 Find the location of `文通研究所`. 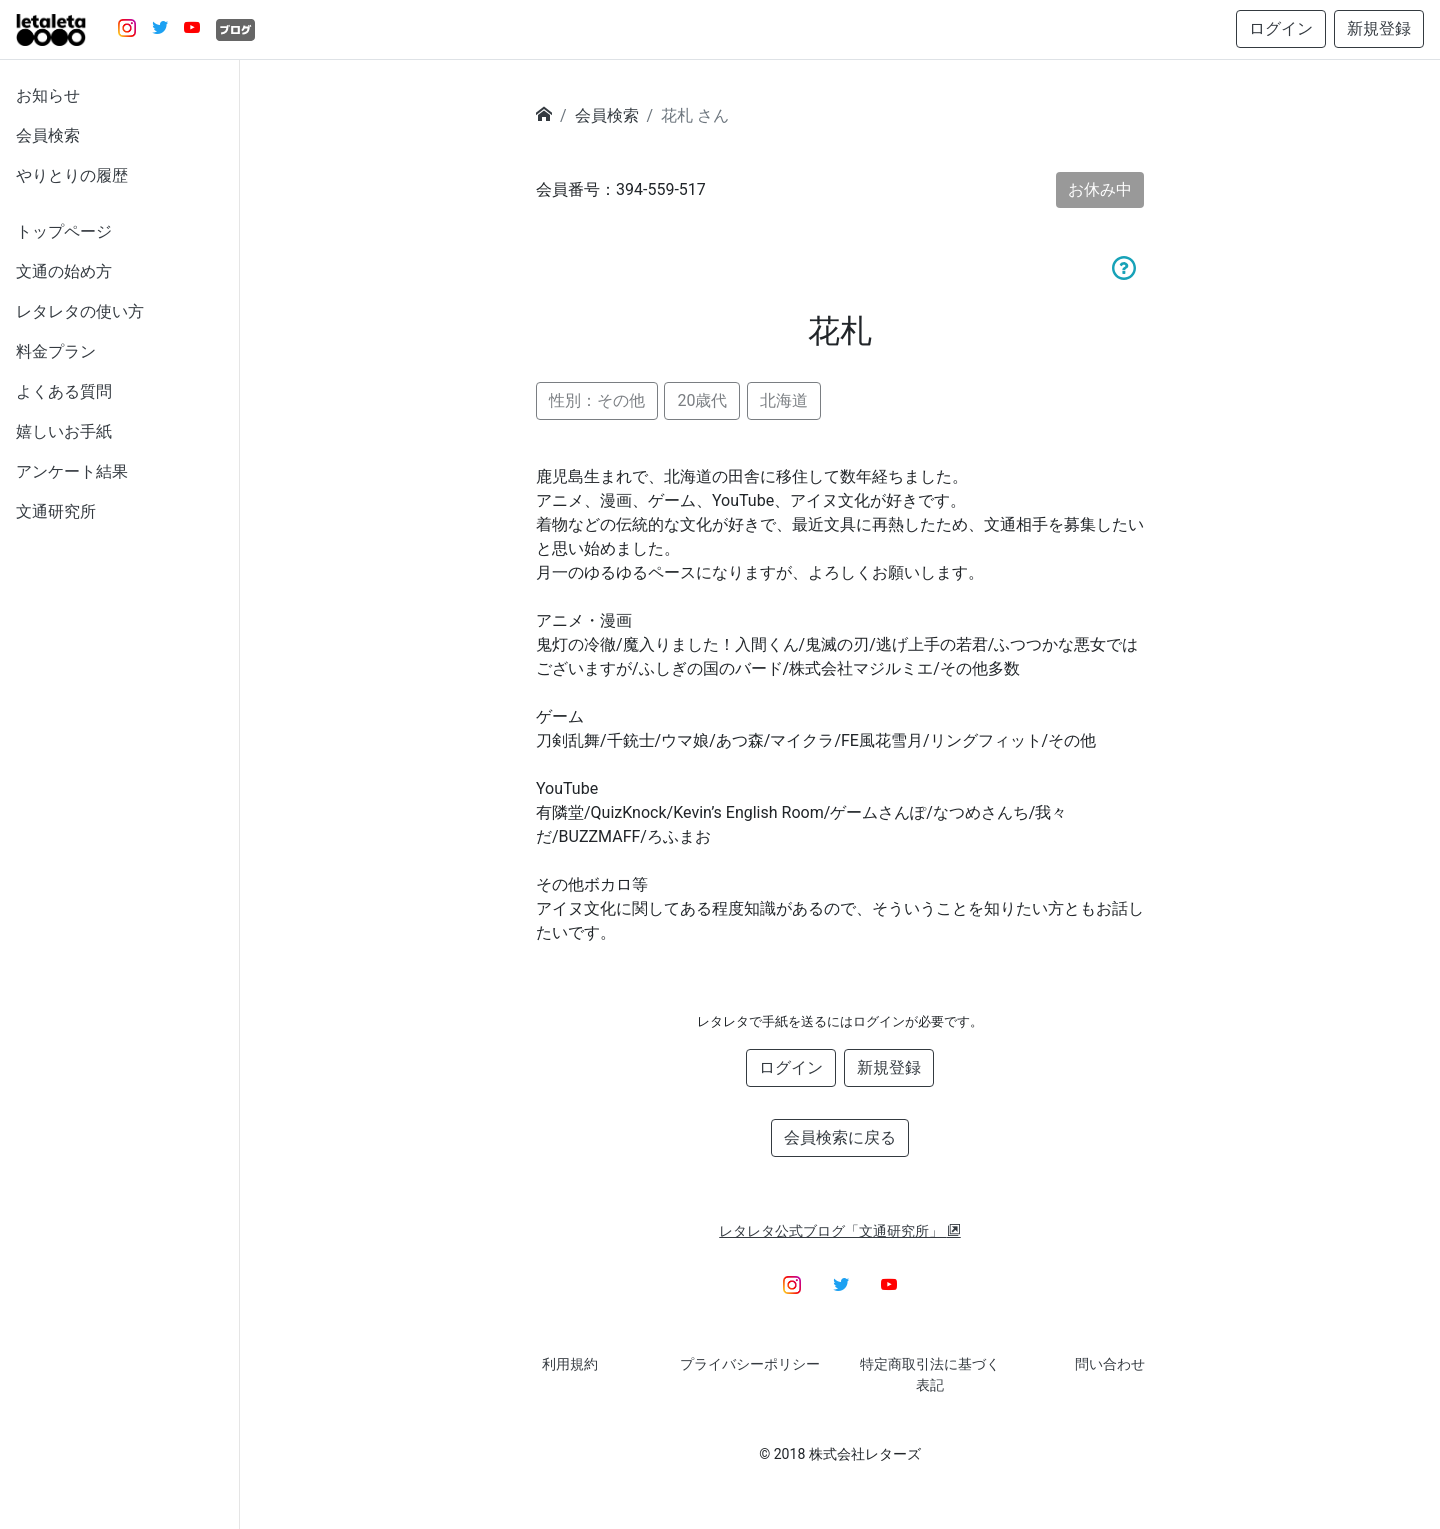

文通研究所 is located at coordinates (56, 511).